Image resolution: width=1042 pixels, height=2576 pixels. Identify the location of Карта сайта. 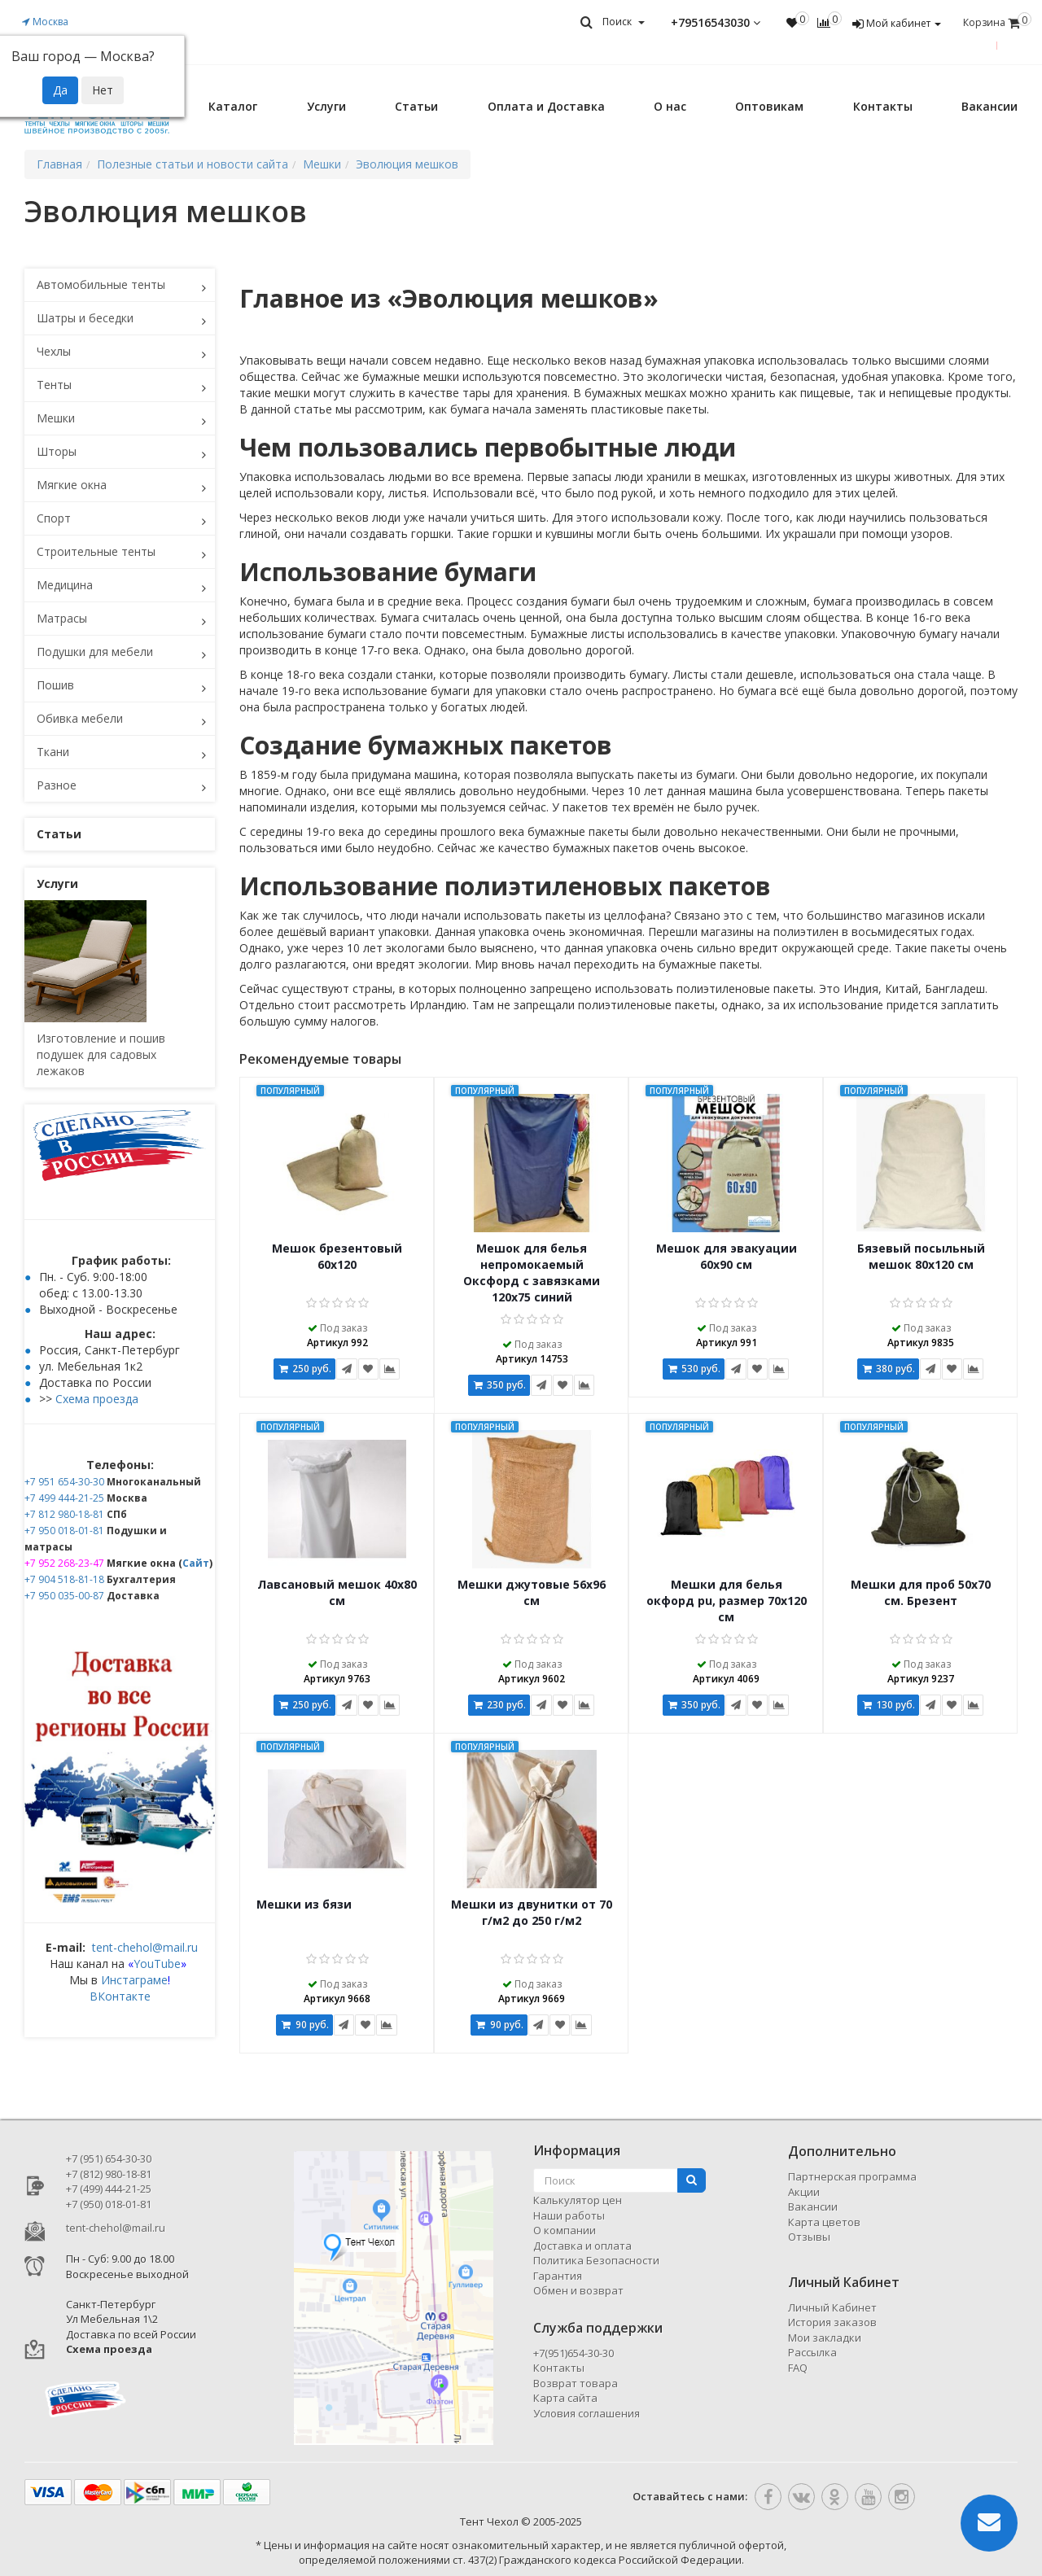
(565, 2397).